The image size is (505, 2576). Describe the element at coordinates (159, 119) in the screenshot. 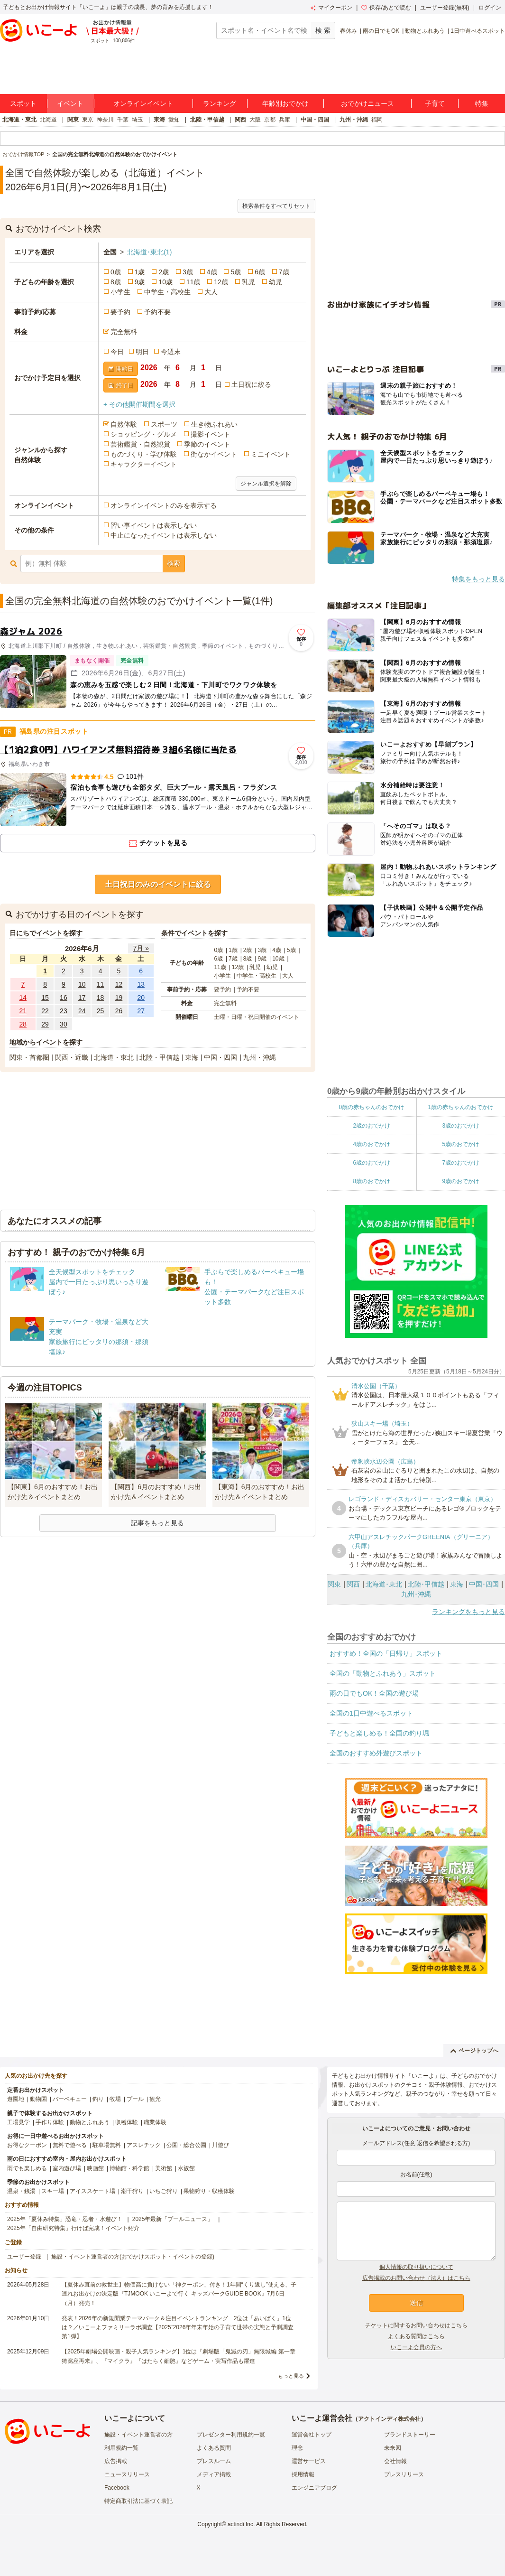

I see `東海` at that location.